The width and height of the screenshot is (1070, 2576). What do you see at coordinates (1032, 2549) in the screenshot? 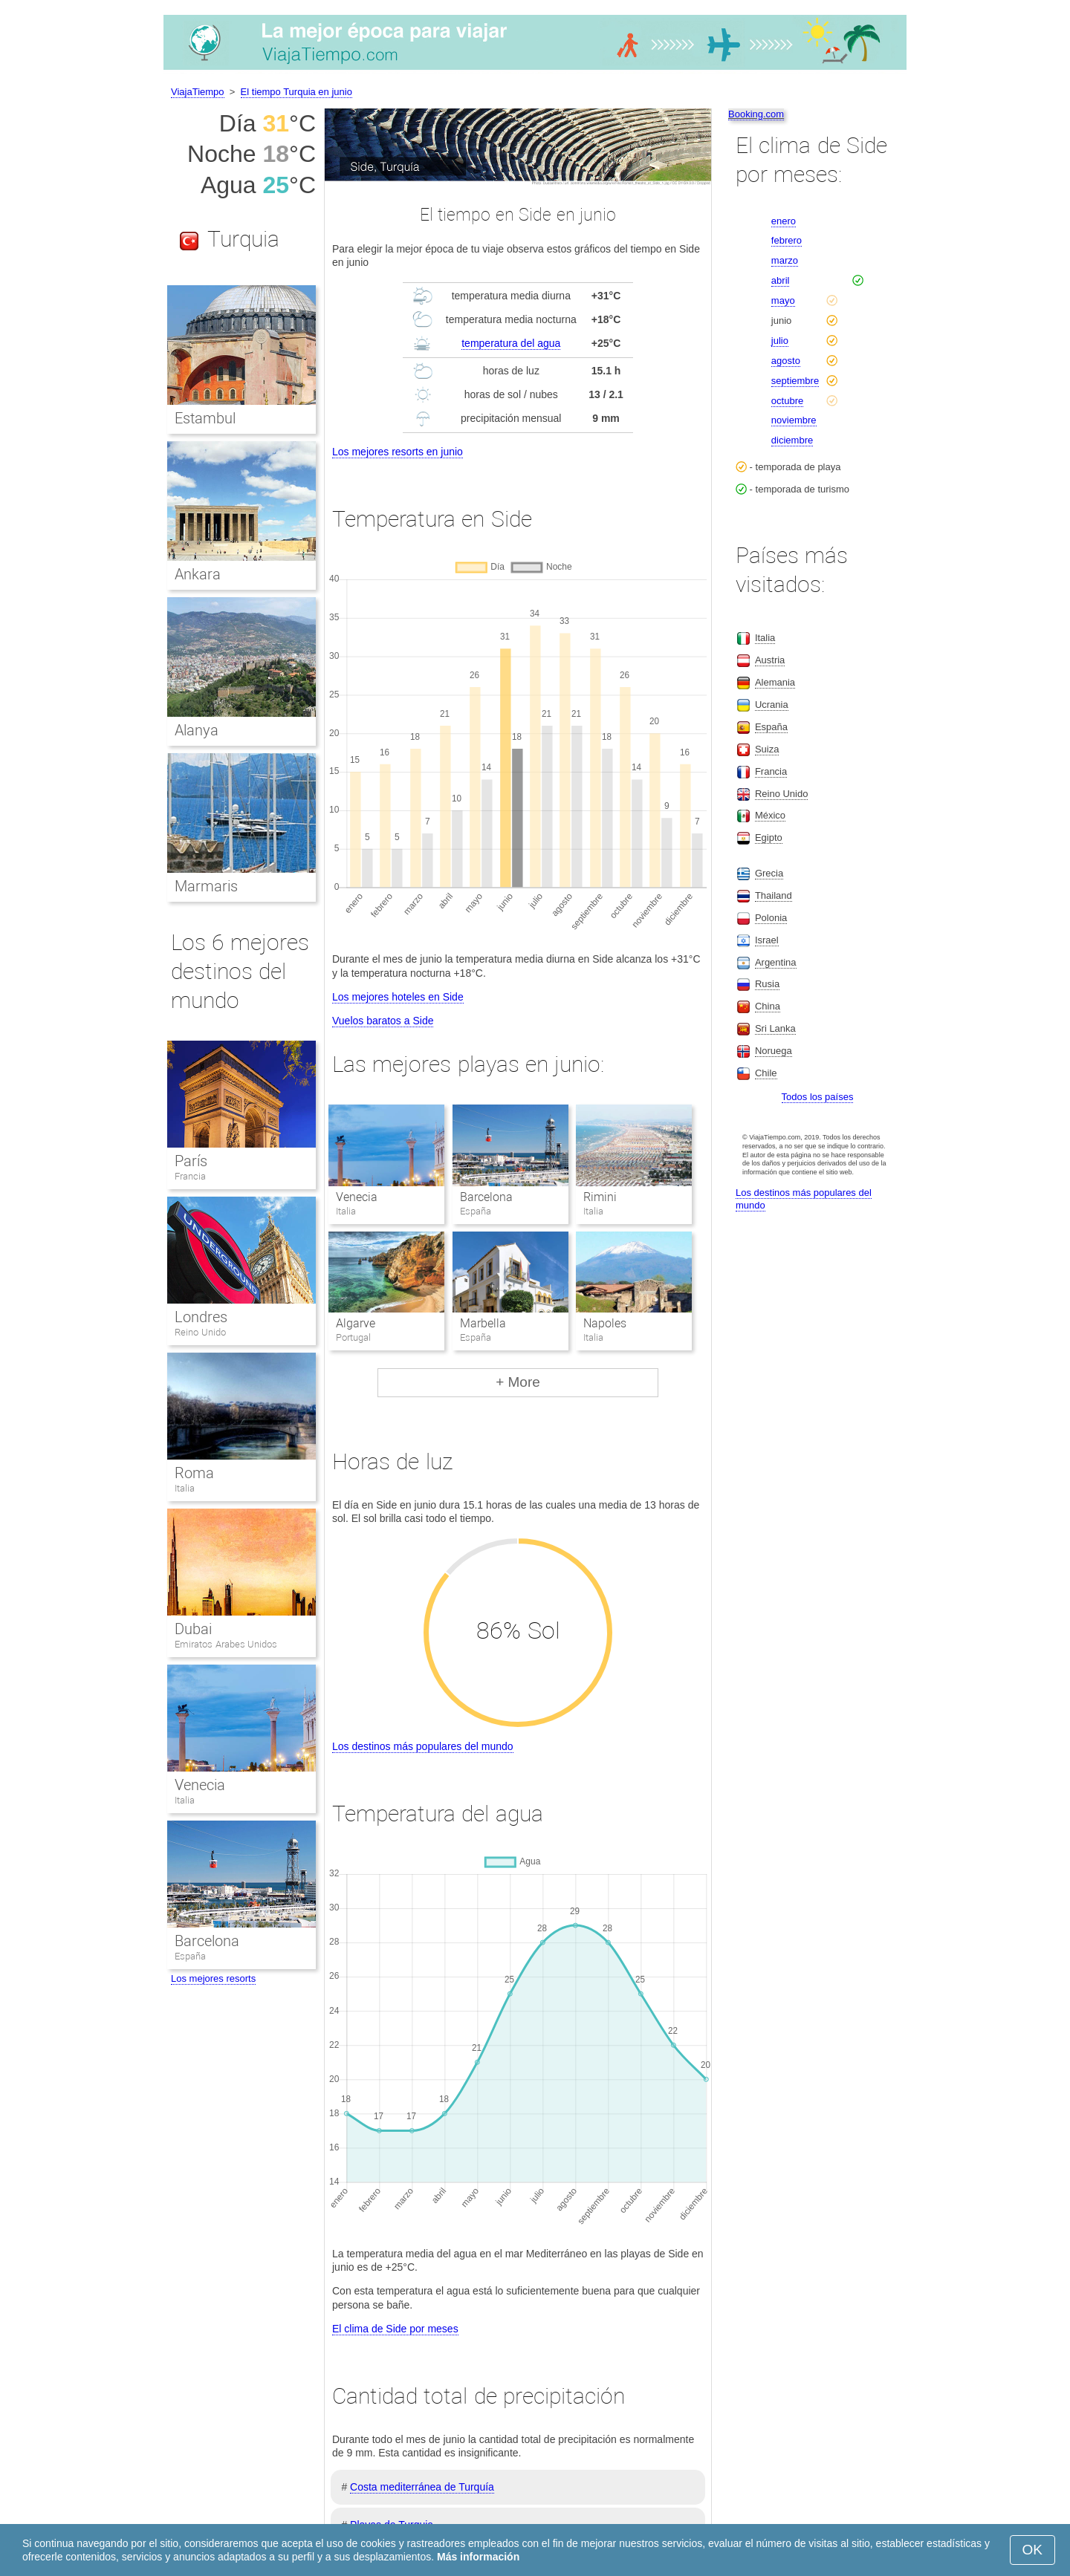
I see `OK` at bounding box center [1032, 2549].